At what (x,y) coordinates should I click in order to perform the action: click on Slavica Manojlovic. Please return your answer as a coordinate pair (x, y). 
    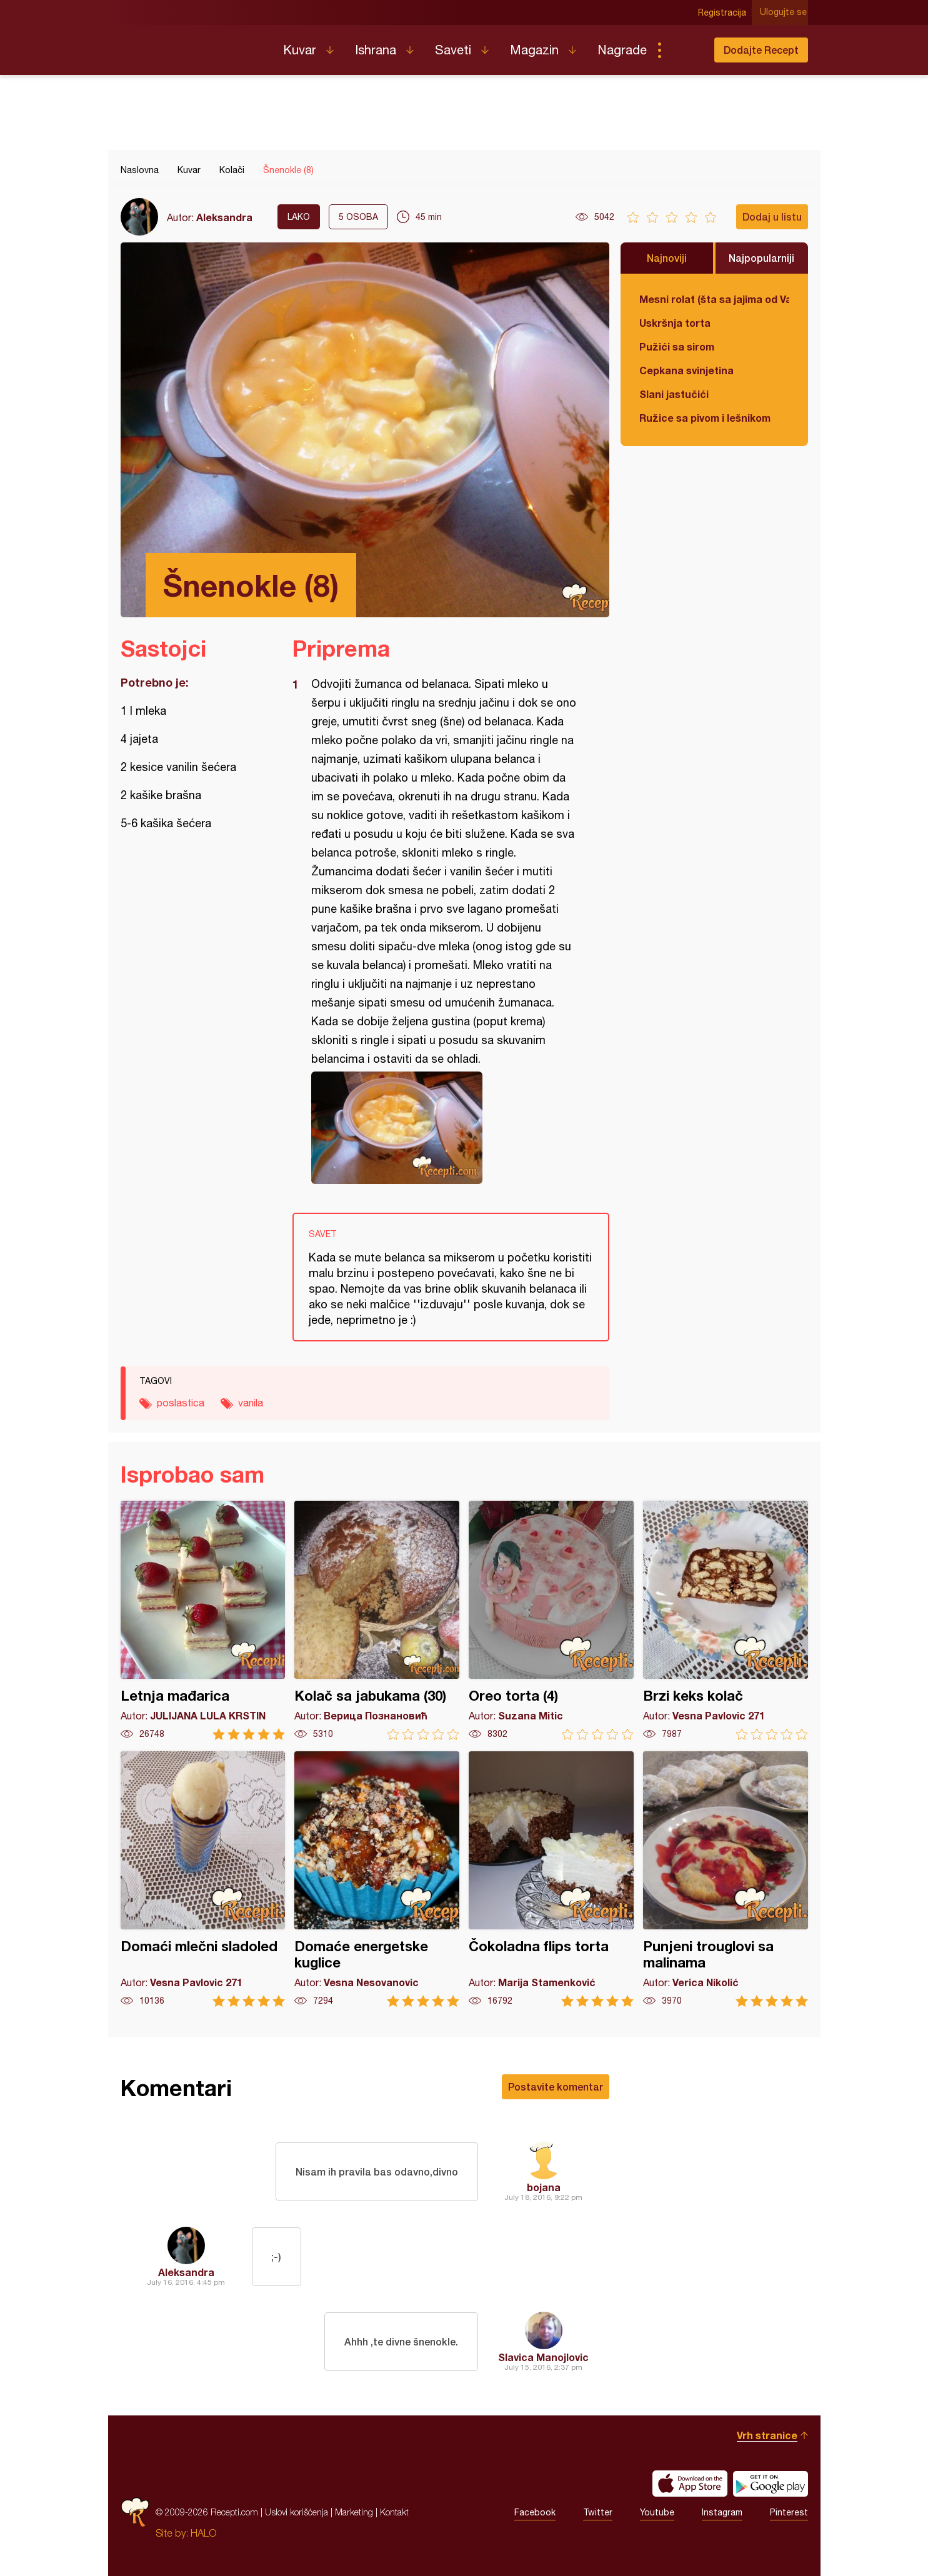
    Looking at the image, I should click on (543, 2357).